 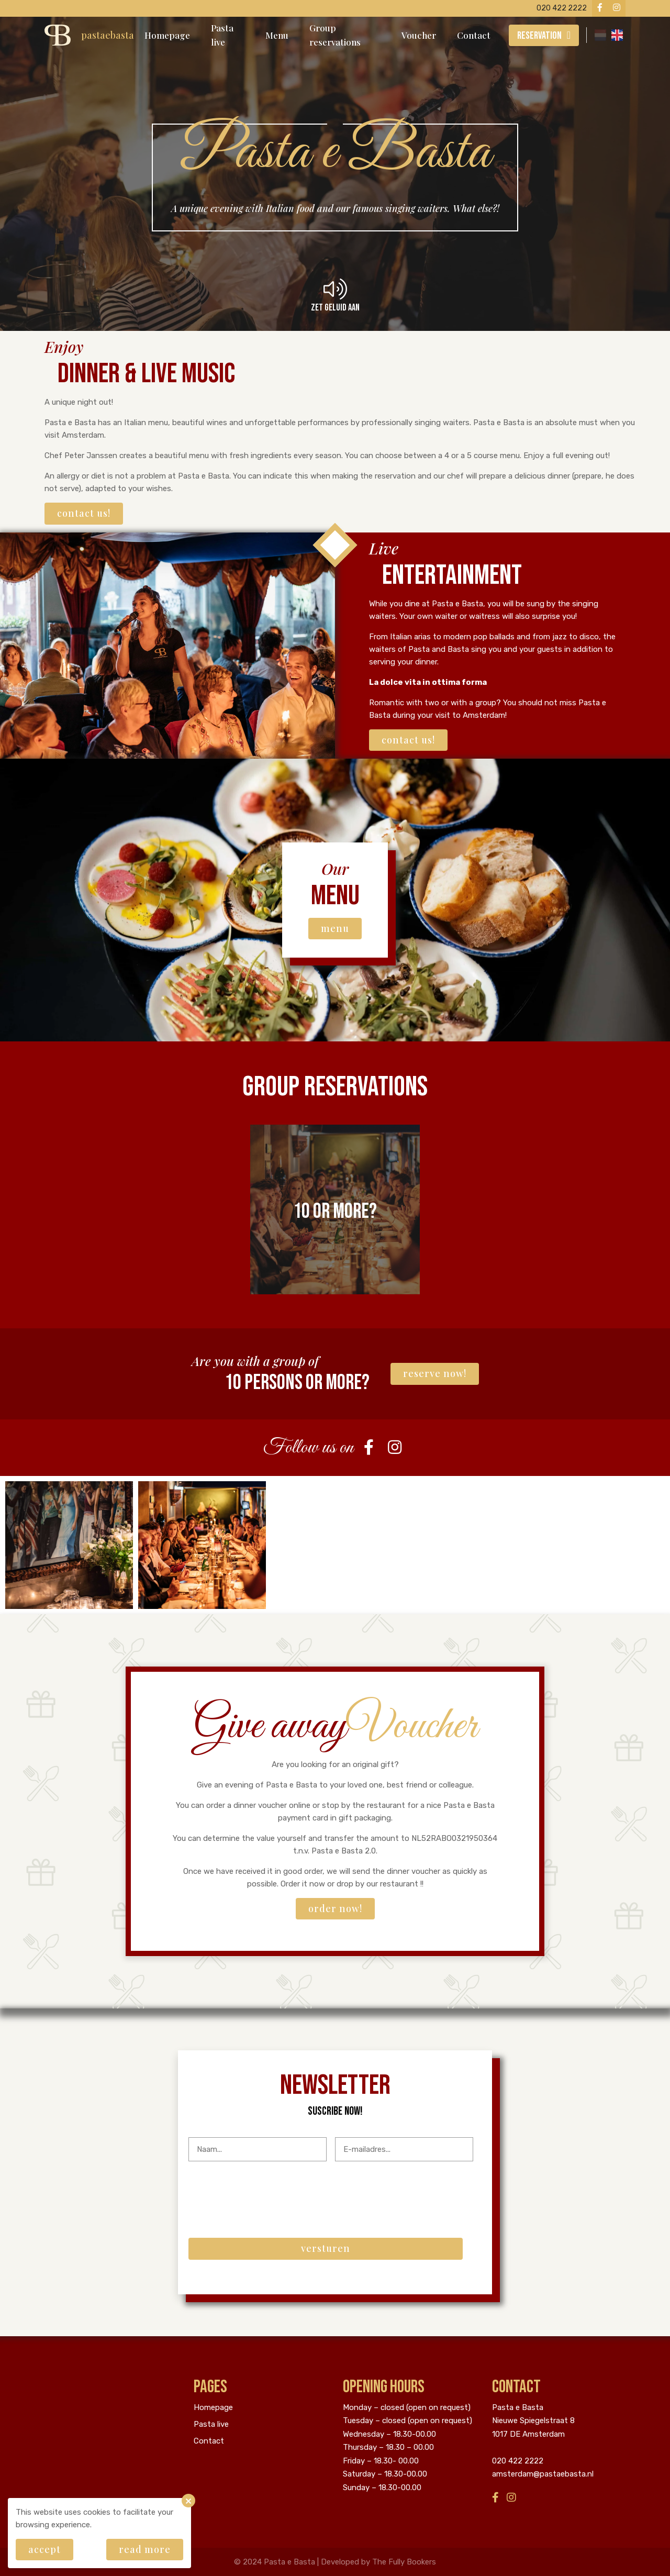 I want to click on Group reservations, so click(x=335, y=35).